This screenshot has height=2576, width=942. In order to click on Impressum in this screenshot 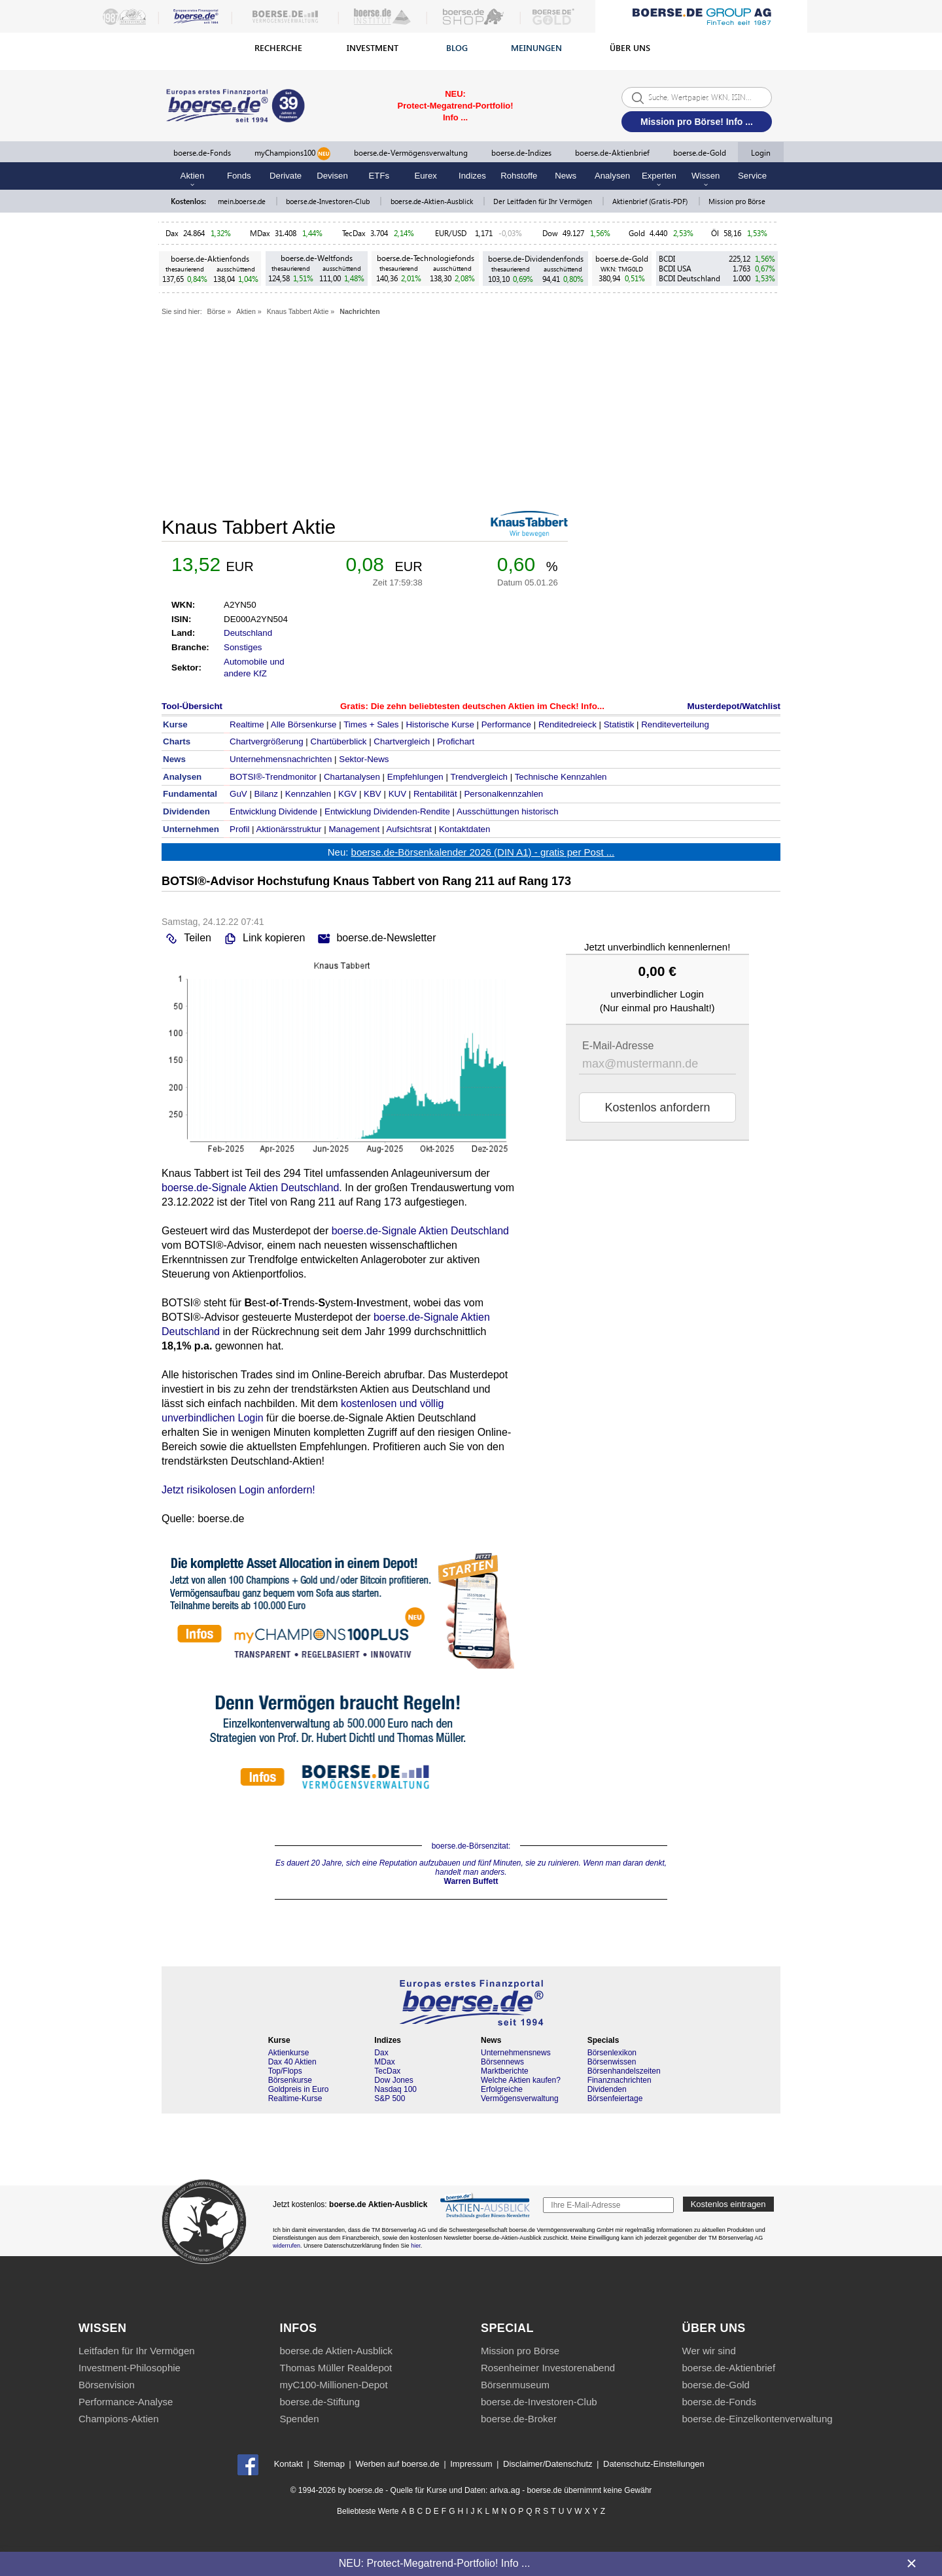, I will do `click(471, 2464)`.